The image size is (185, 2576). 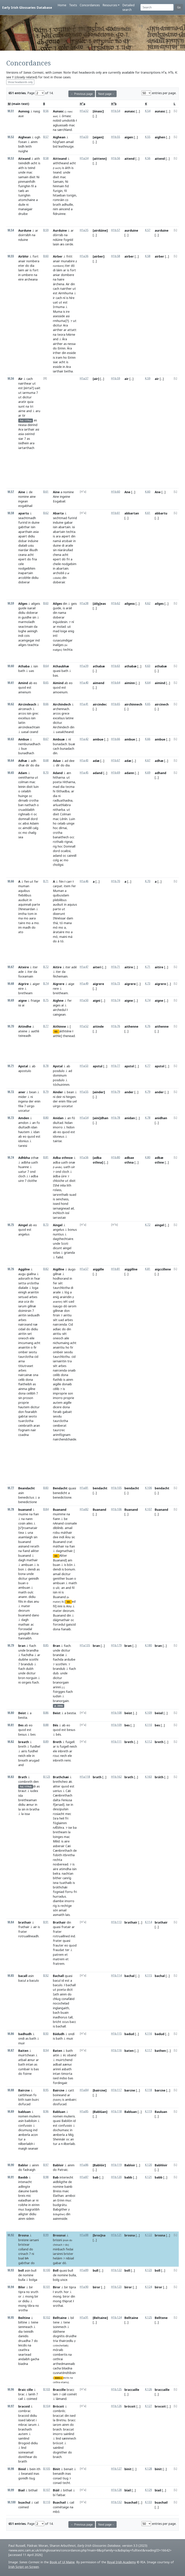 What do you see at coordinates (60, 2495) in the screenshot?
I see `fæbar` at bounding box center [60, 2495].